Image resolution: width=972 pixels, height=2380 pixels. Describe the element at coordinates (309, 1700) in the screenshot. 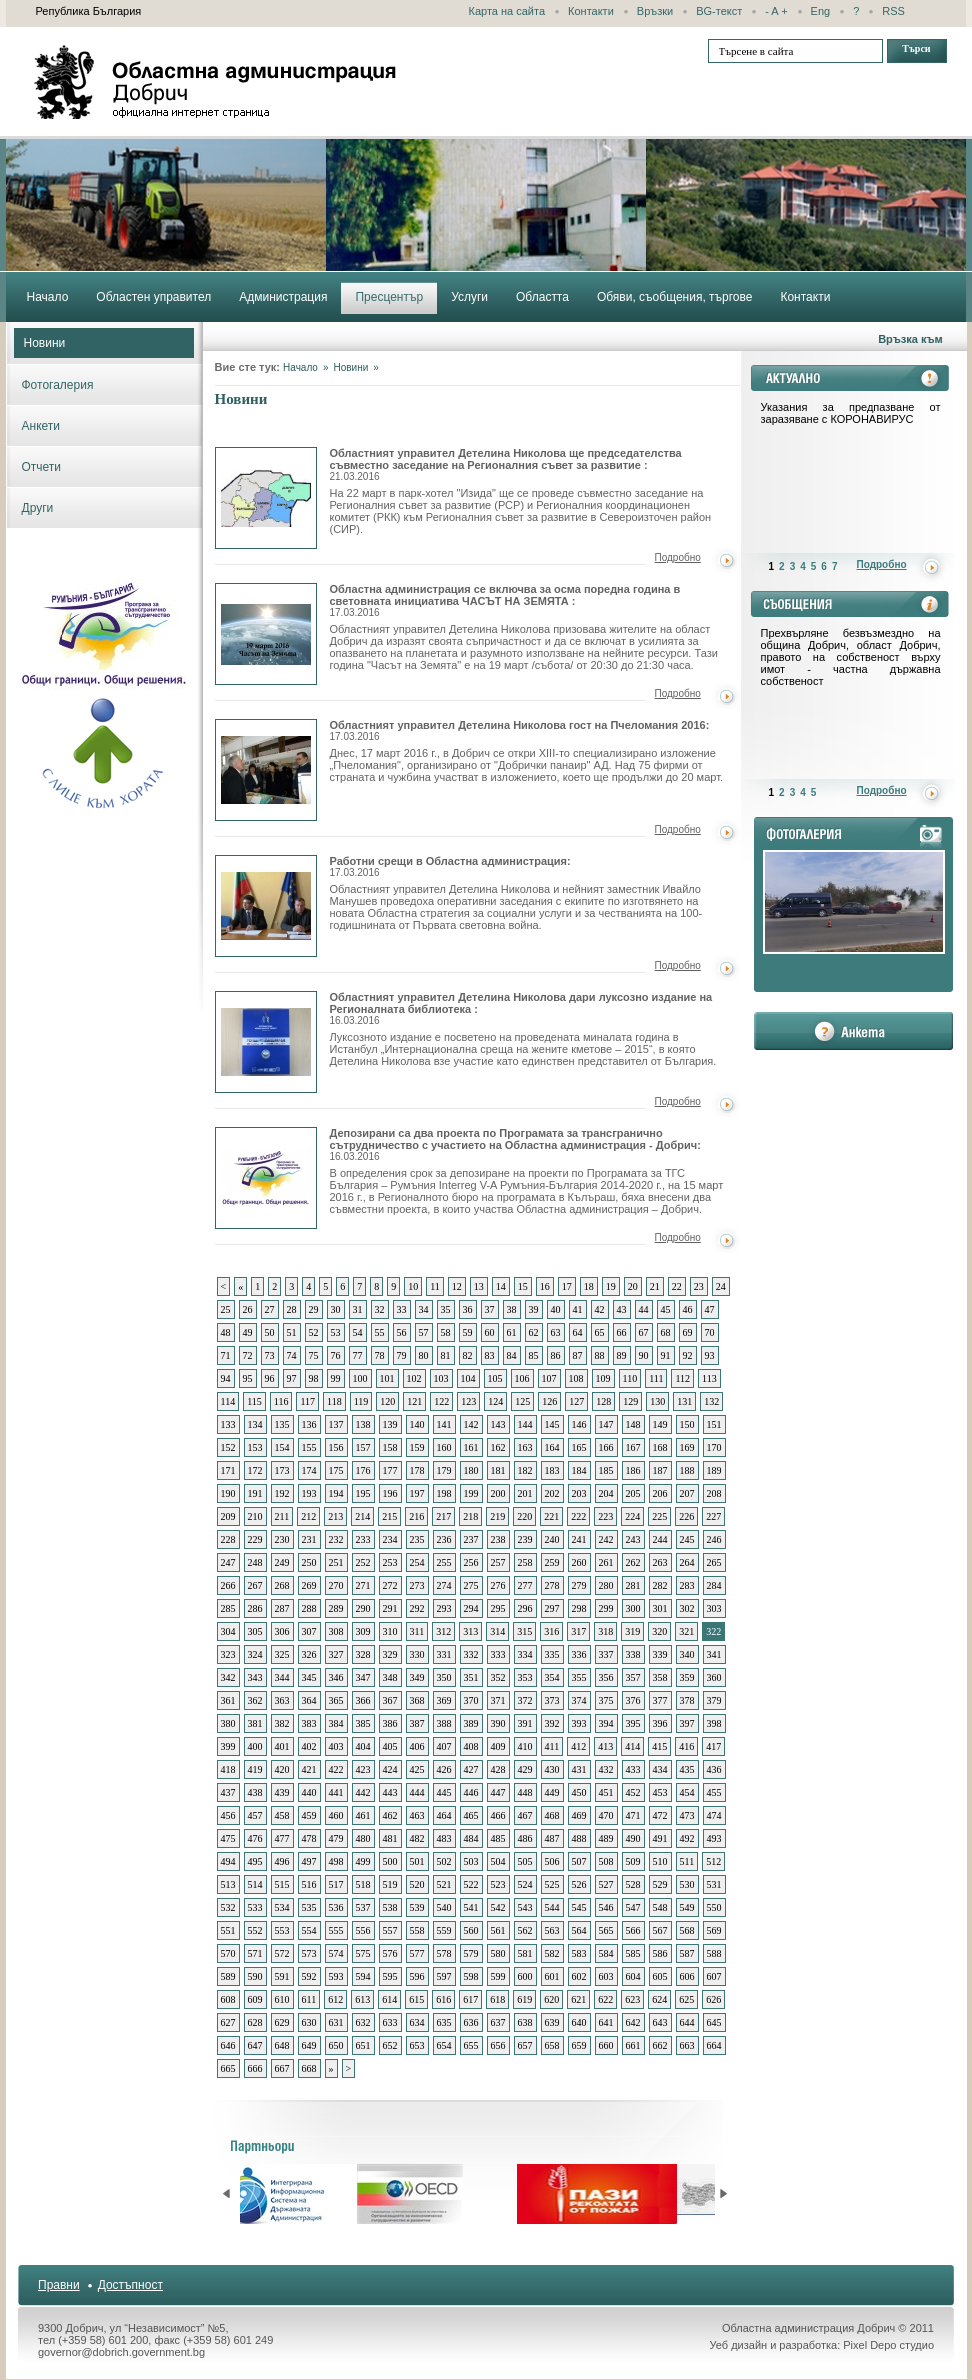

I see `364` at that location.